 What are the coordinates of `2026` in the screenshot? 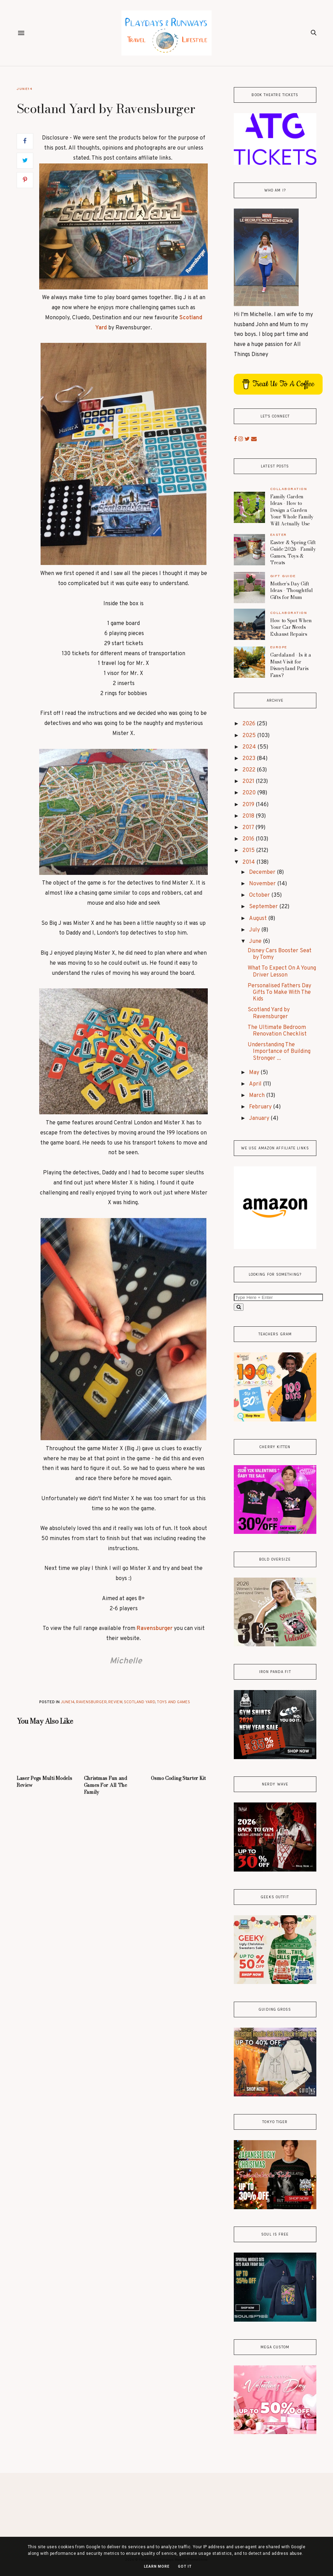 It's located at (249, 723).